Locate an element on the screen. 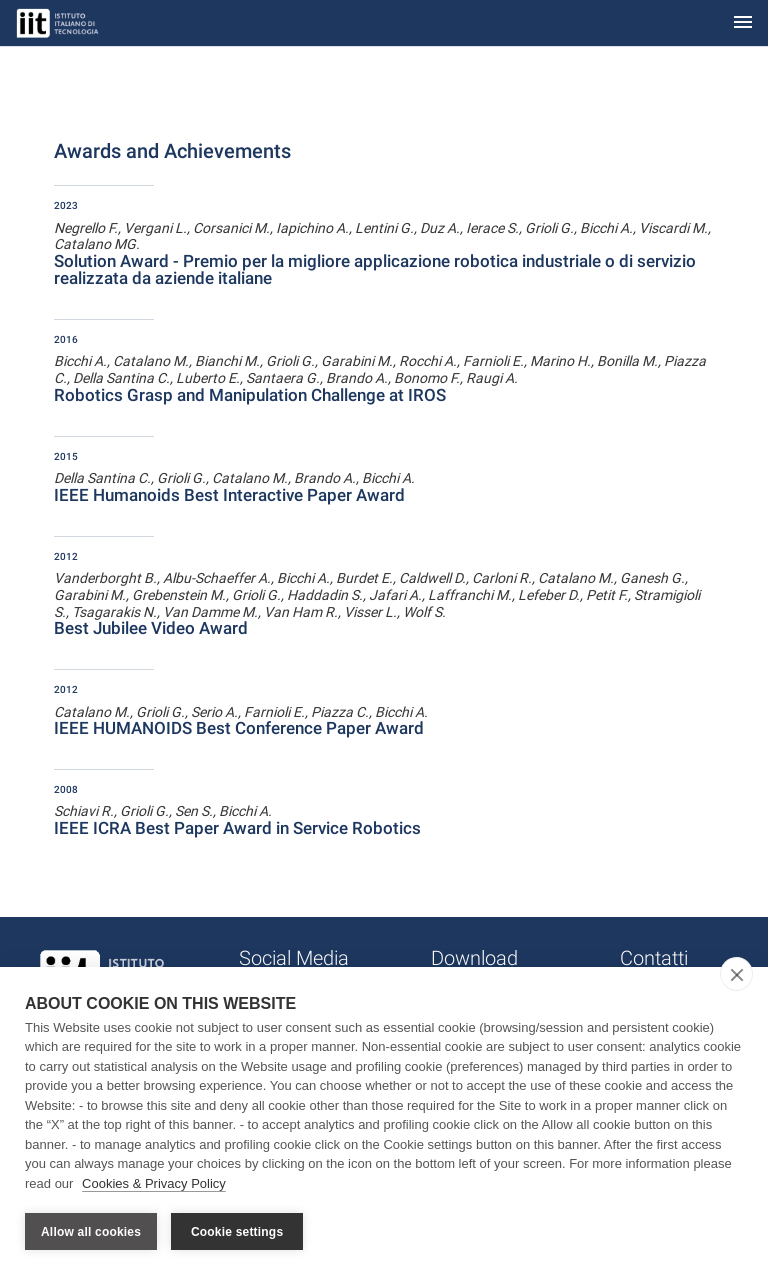 This screenshot has width=768, height=1275. [Toggle navigation] is located at coordinates (743, 23).